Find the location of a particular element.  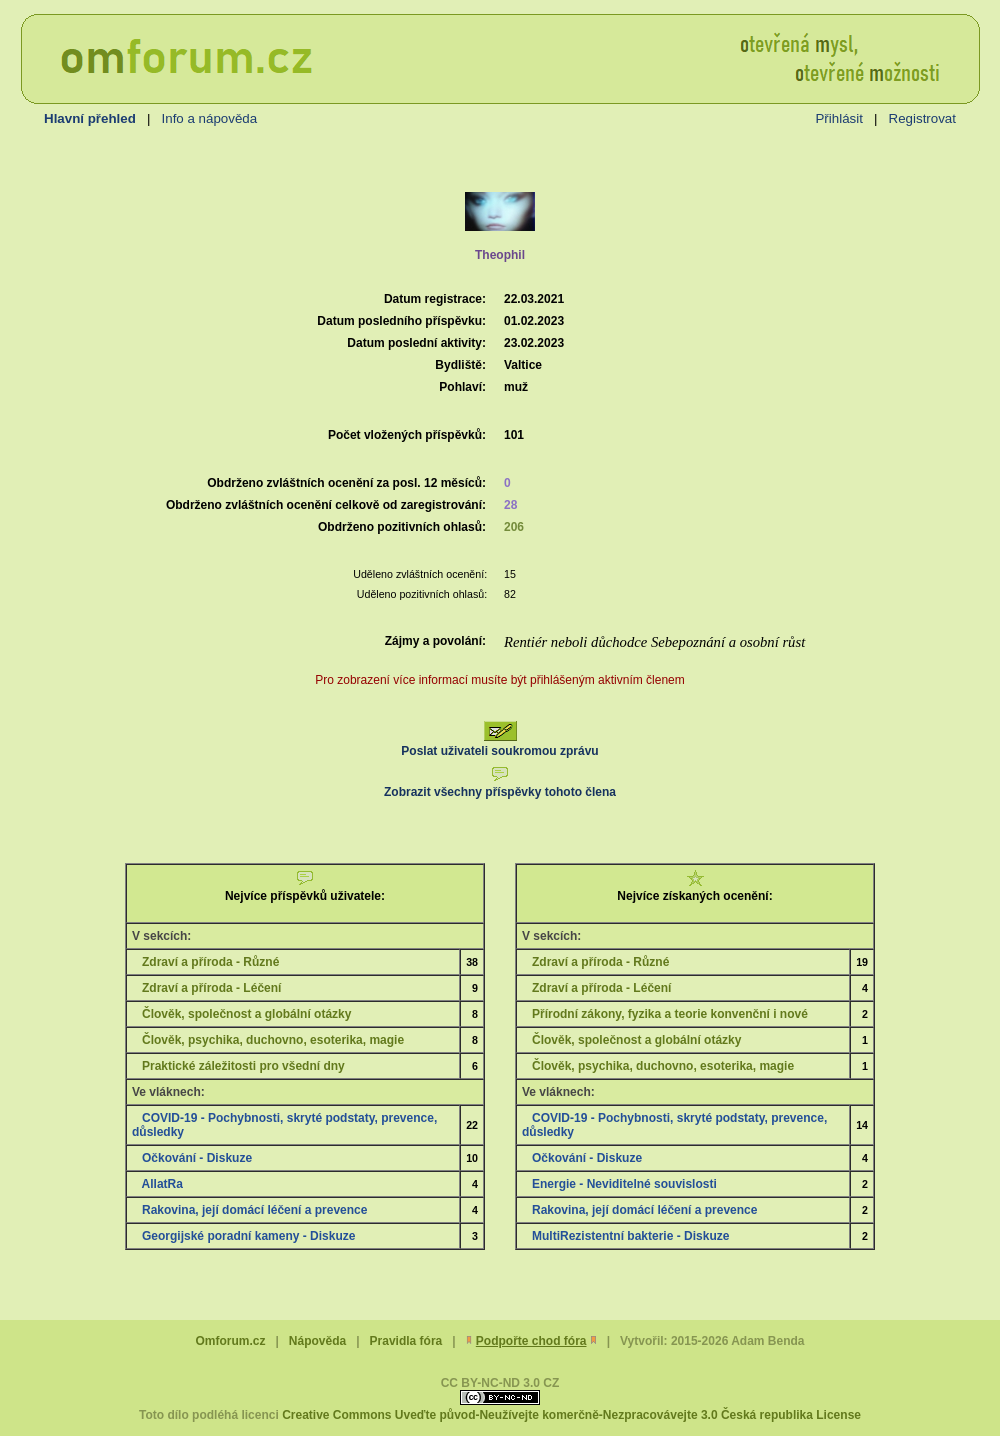

Pravidla fóra is located at coordinates (406, 1341).